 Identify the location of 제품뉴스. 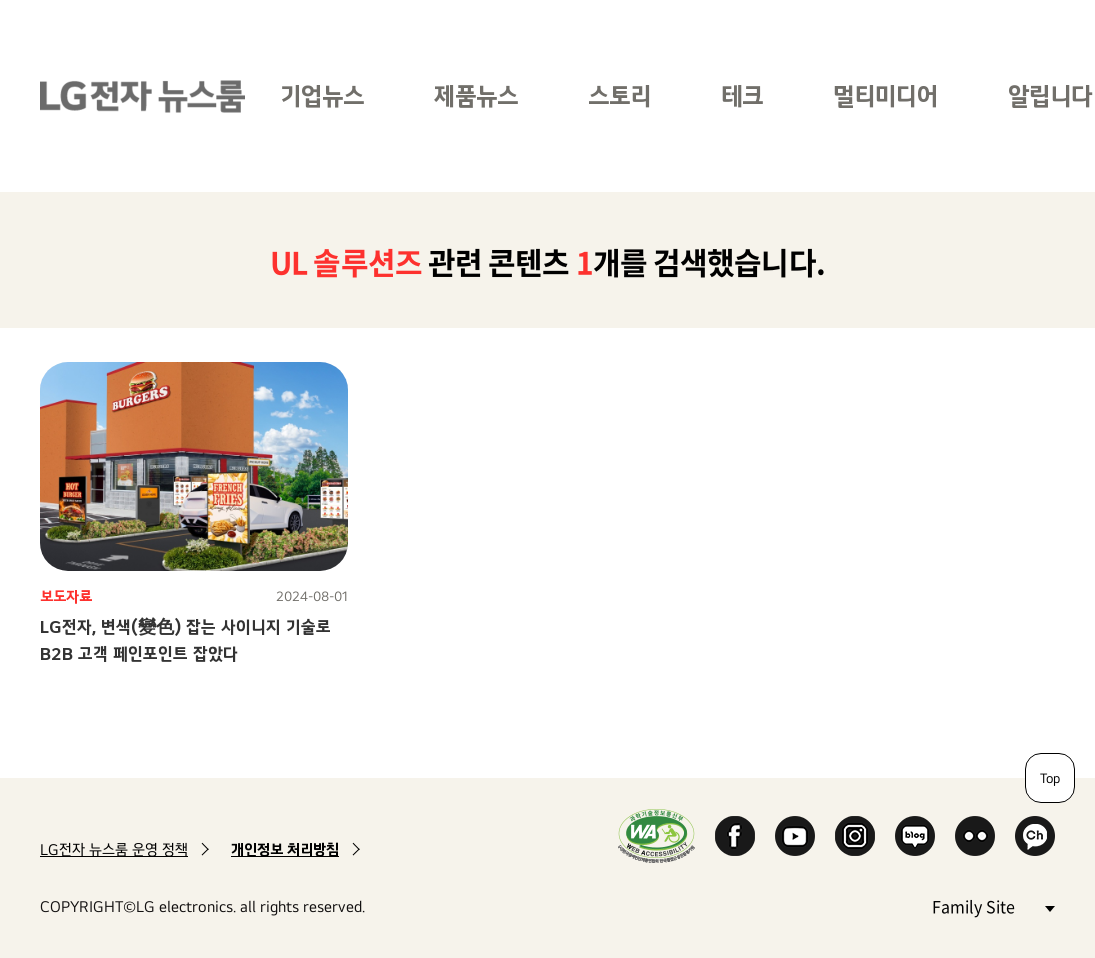
(476, 95).